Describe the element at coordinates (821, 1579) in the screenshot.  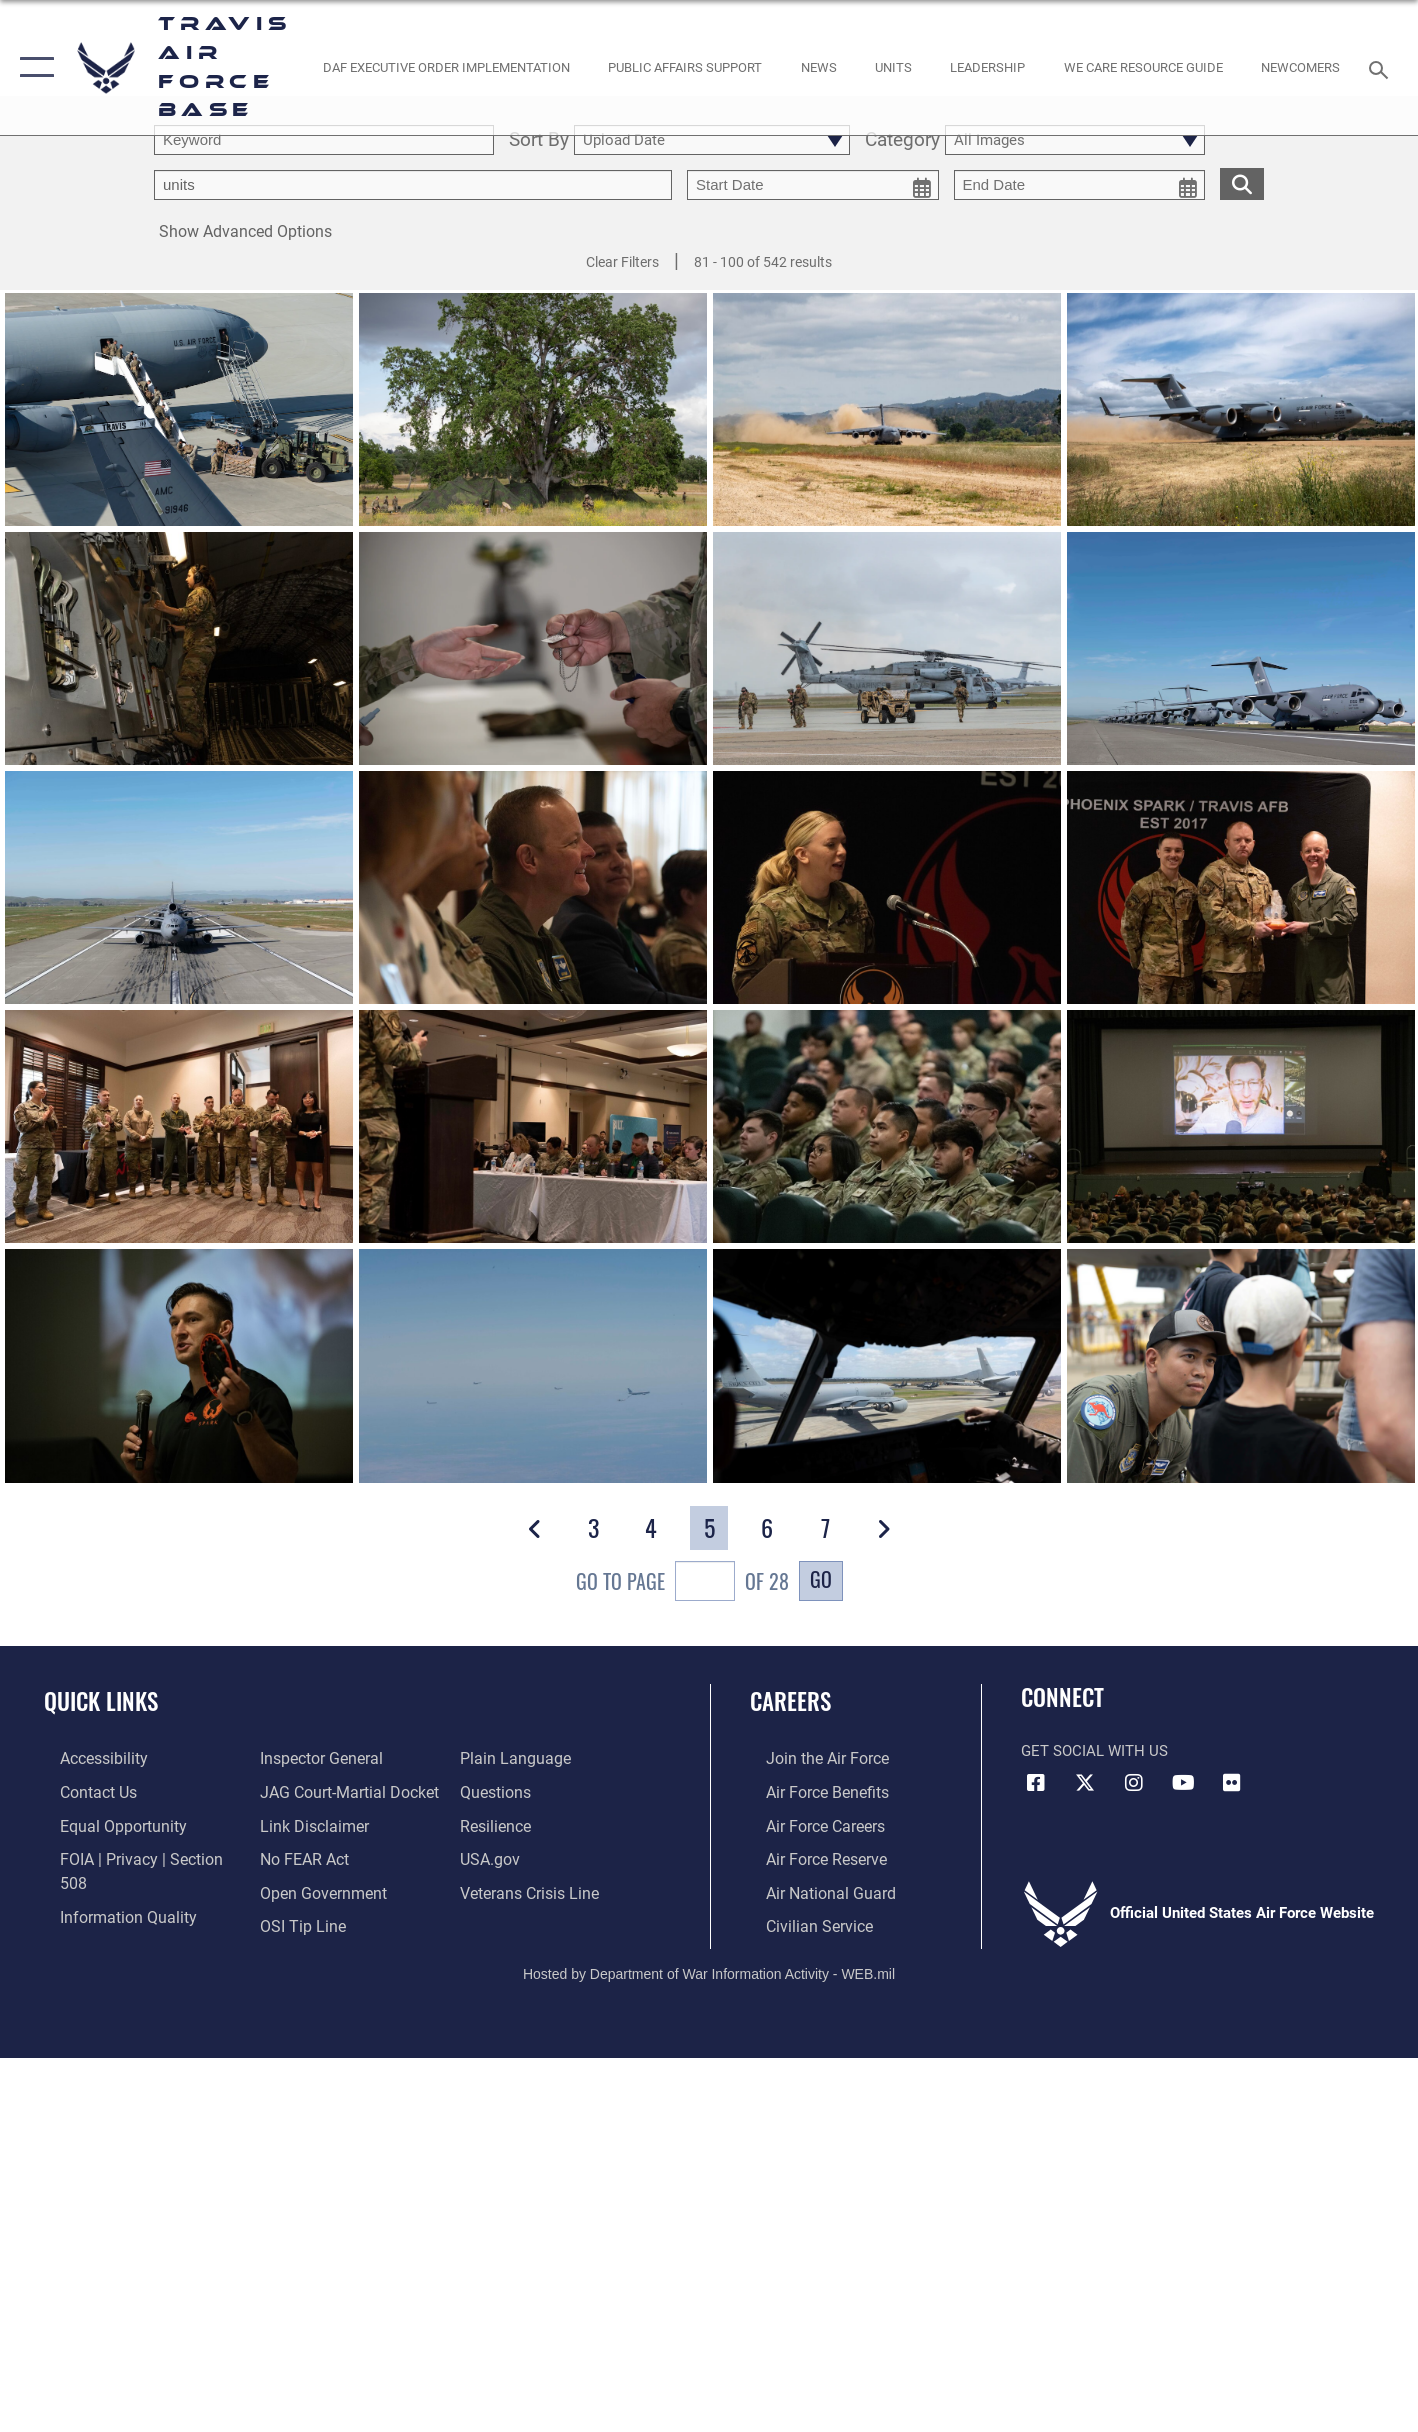
I see `Go` at that location.